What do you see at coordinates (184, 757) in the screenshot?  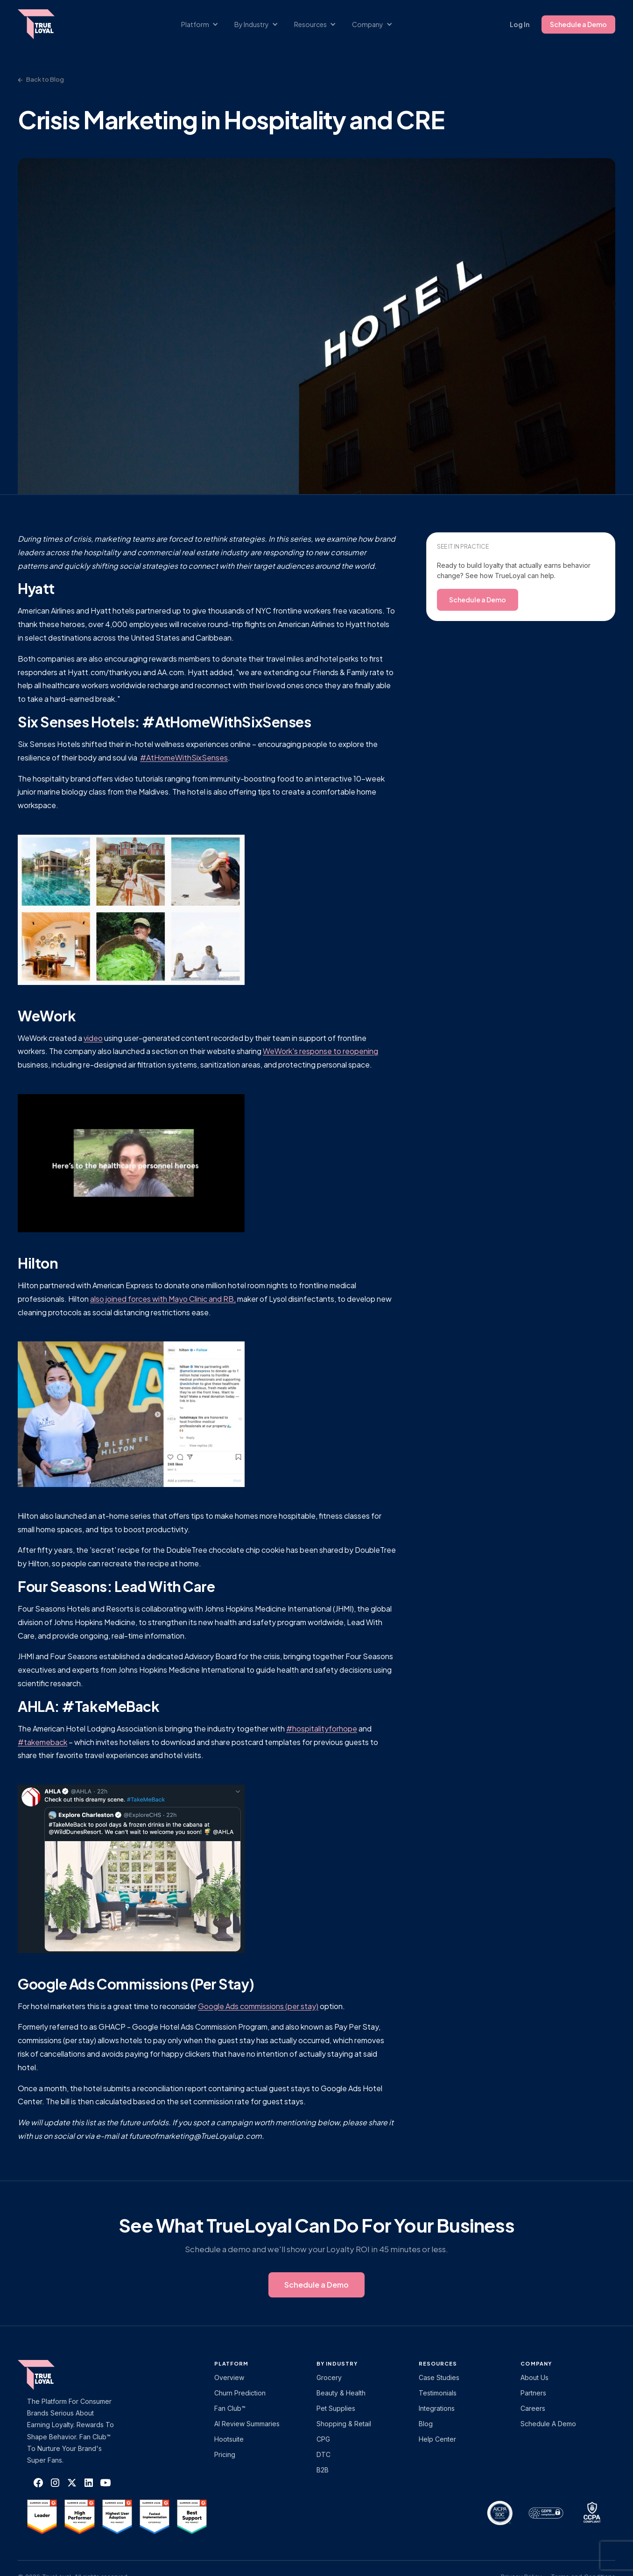 I see `#AtHomeWithSixSenses` at bounding box center [184, 757].